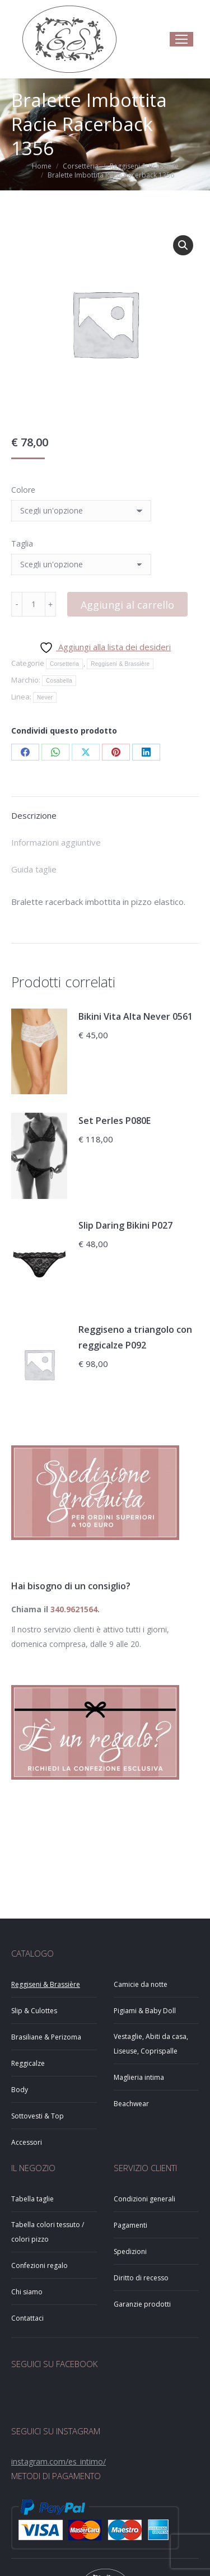 The image size is (210, 2576). Describe the element at coordinates (114, 1120) in the screenshot. I see `Set Perles P080E` at that location.